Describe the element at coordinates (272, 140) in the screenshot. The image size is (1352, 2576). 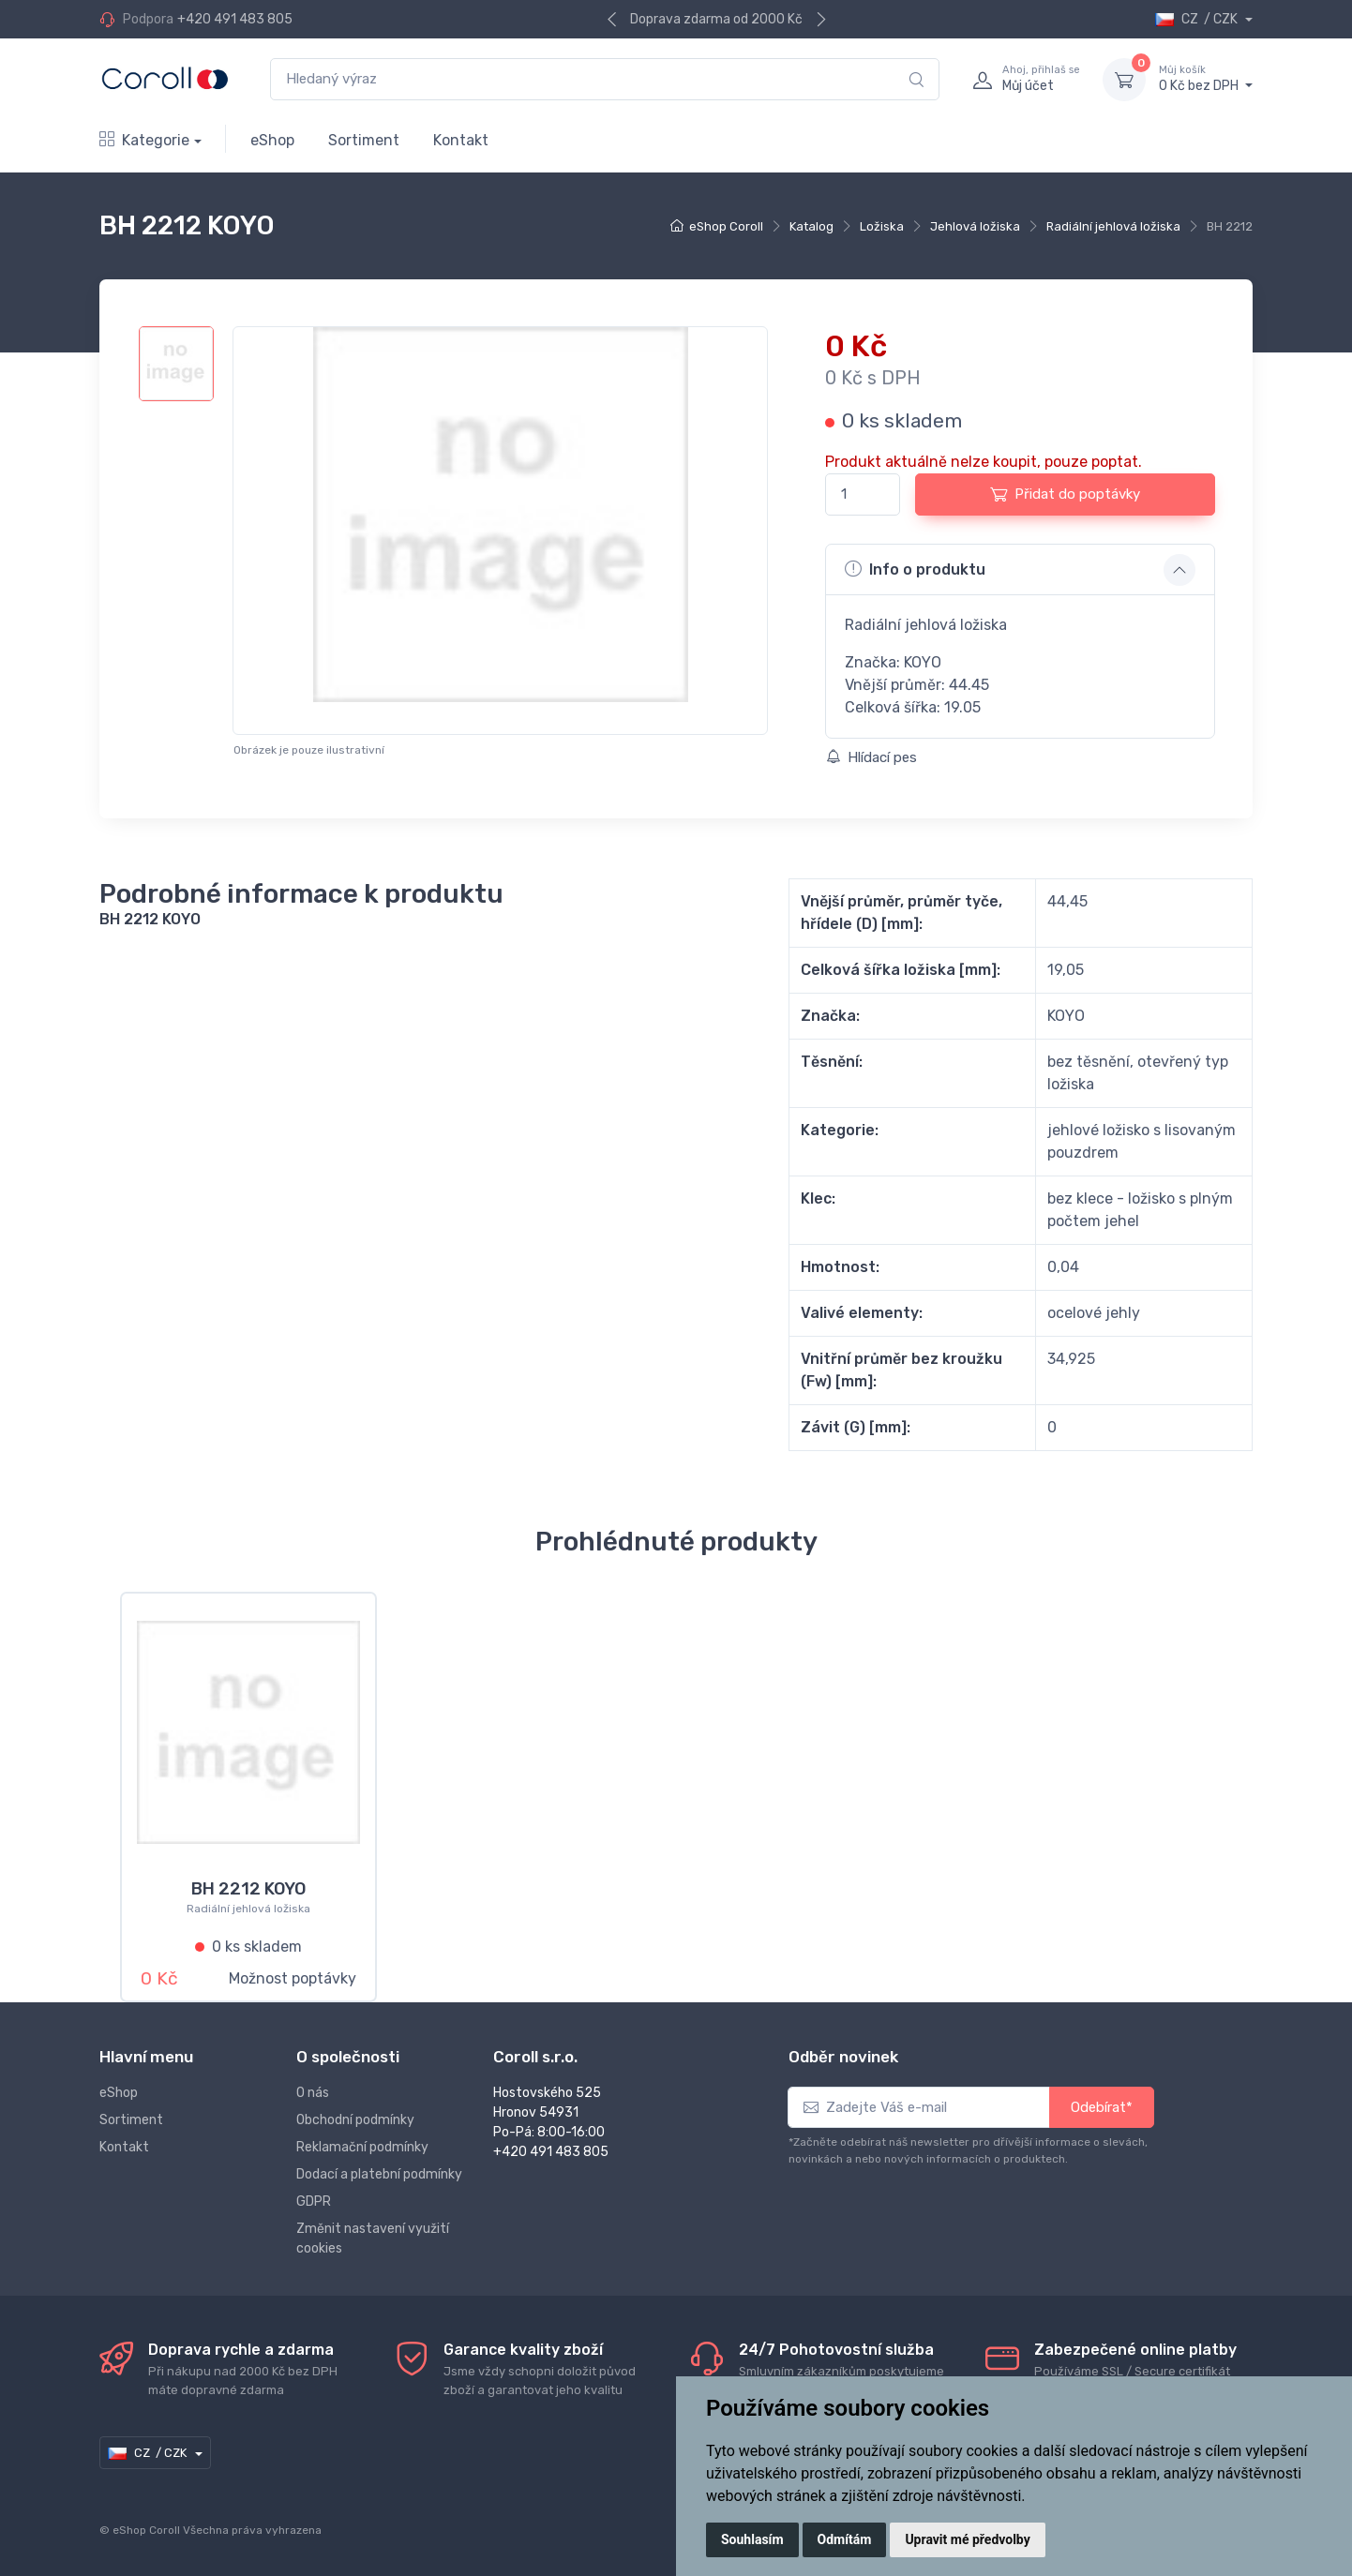
I see `eShop` at that location.